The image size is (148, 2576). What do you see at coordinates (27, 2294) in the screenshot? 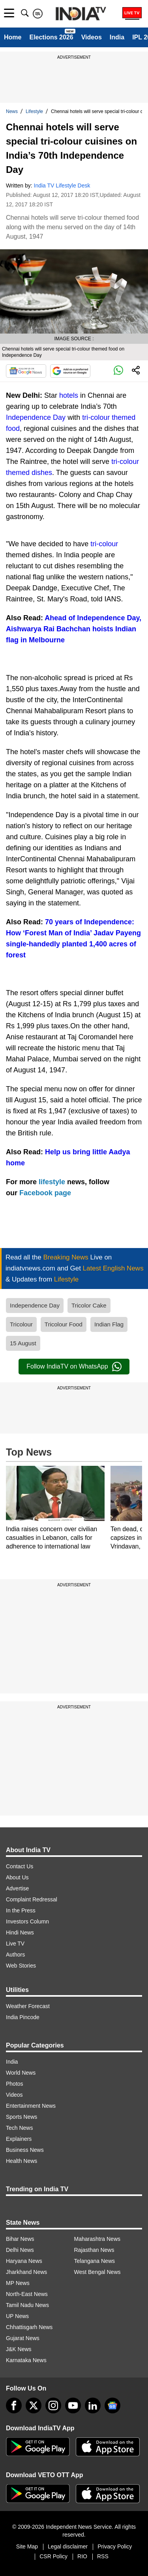
I see `North-East News` at bounding box center [27, 2294].